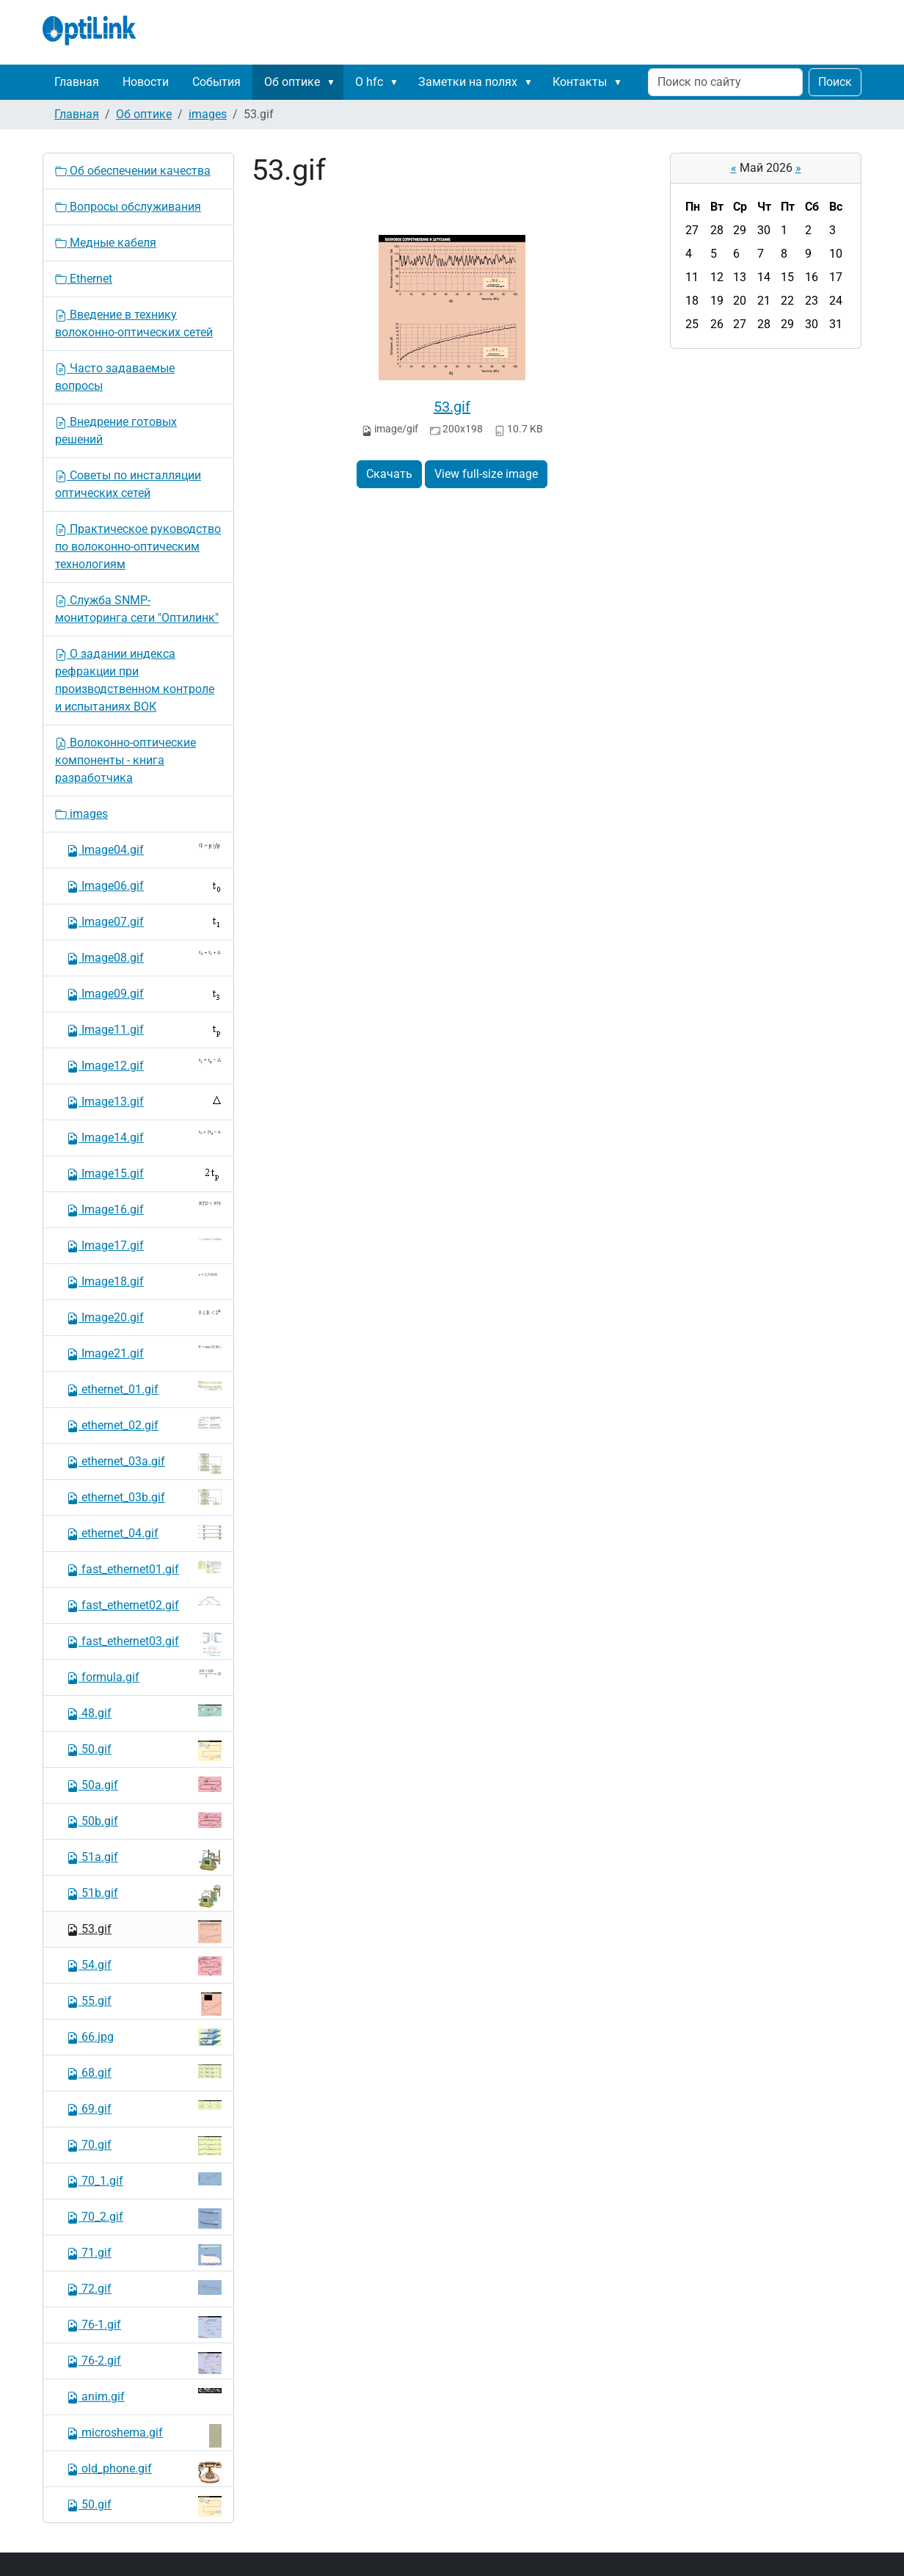 The image size is (904, 2576). Describe the element at coordinates (144, 2145) in the screenshot. I see `70.gif` at that location.